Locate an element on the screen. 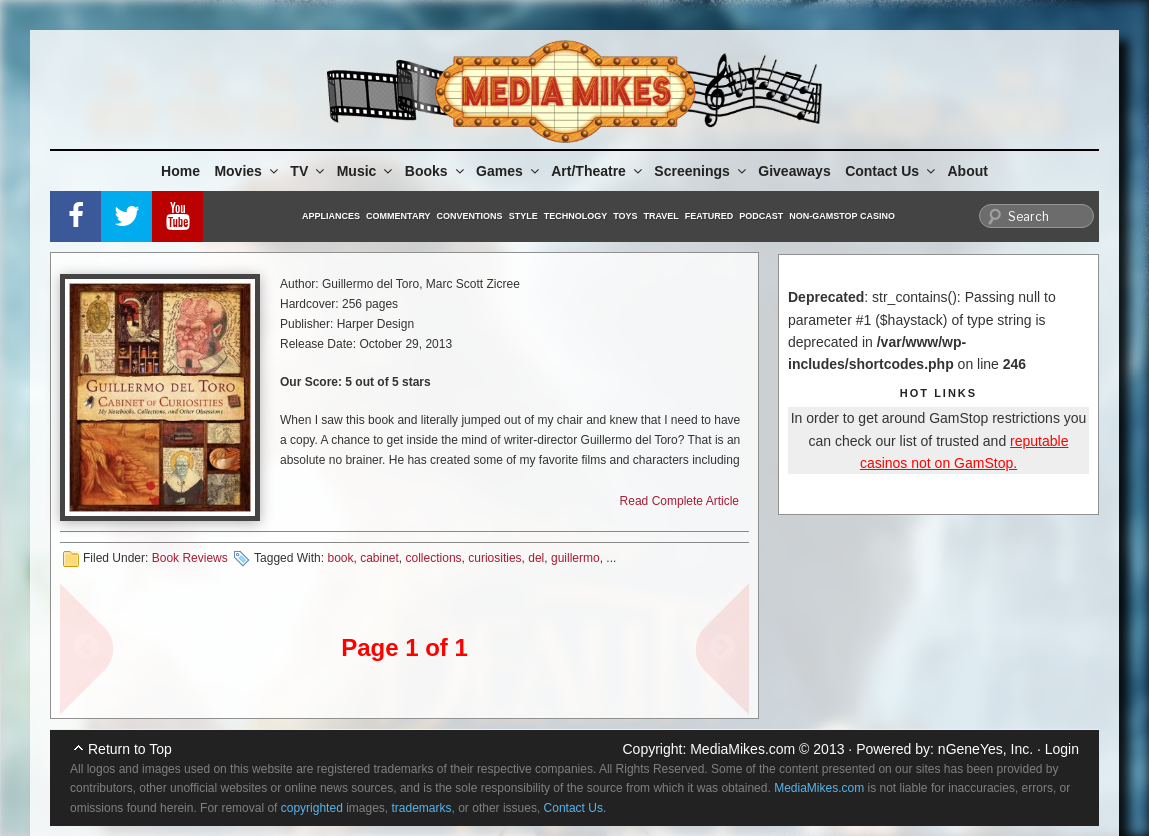 Image resolution: width=1149 pixels, height=836 pixels. trademarks is located at coordinates (422, 808).